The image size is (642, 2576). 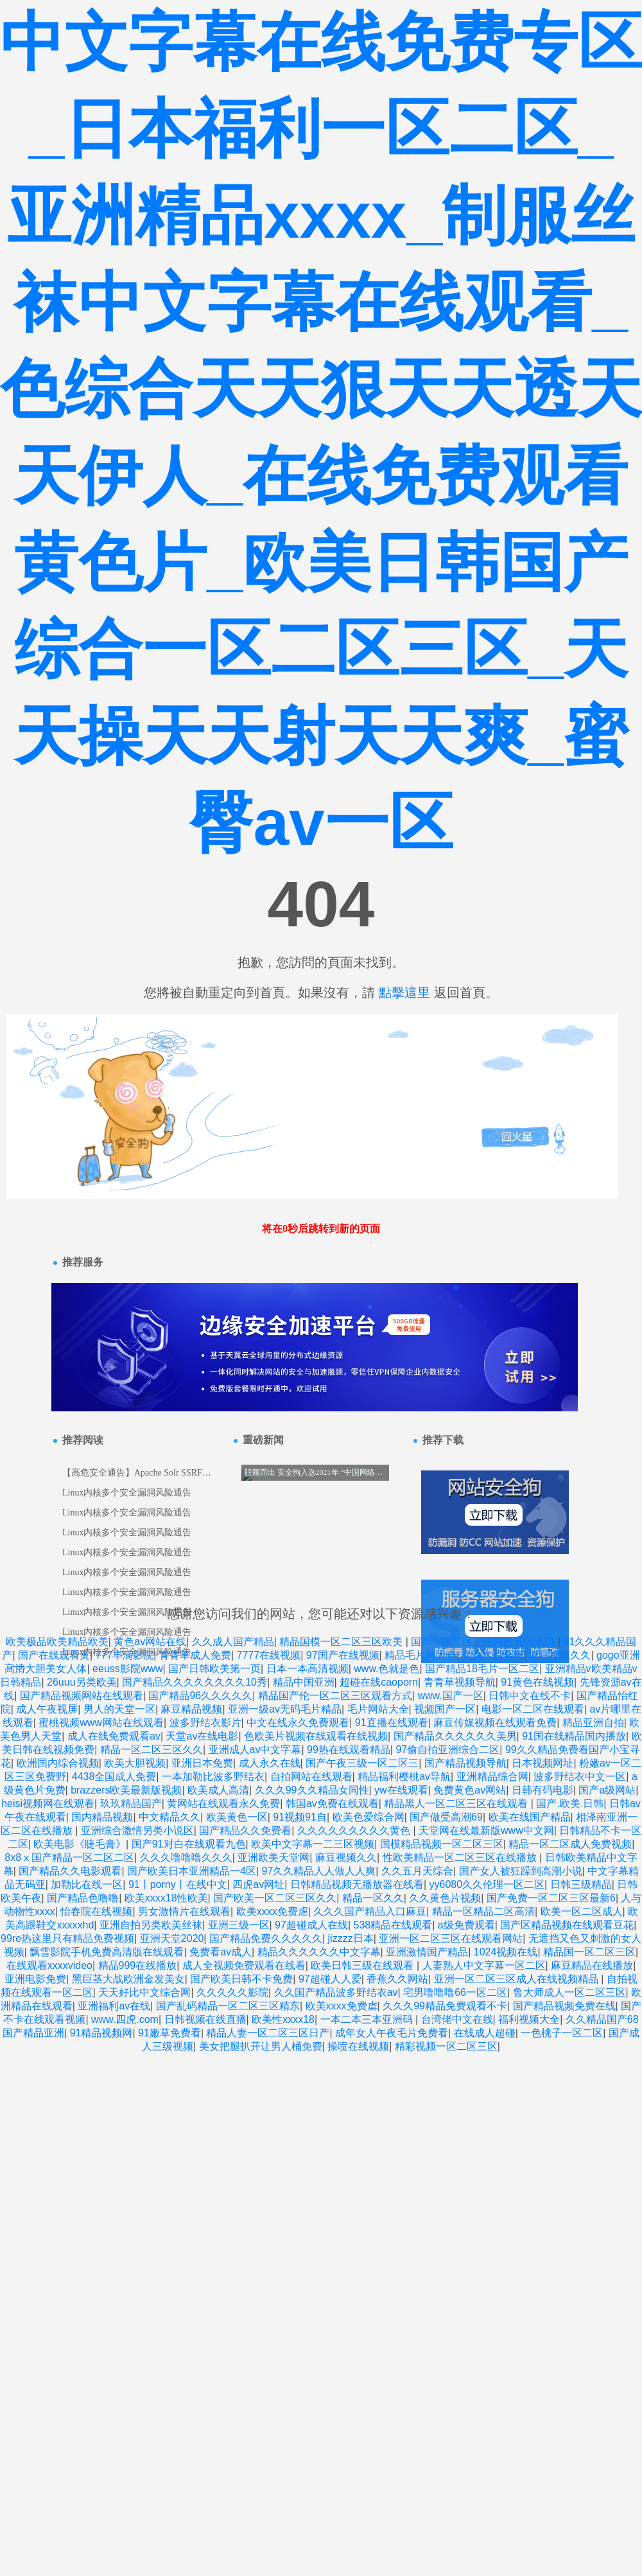 What do you see at coordinates (195, 1655) in the screenshot?
I see `青青草成人免费` at bounding box center [195, 1655].